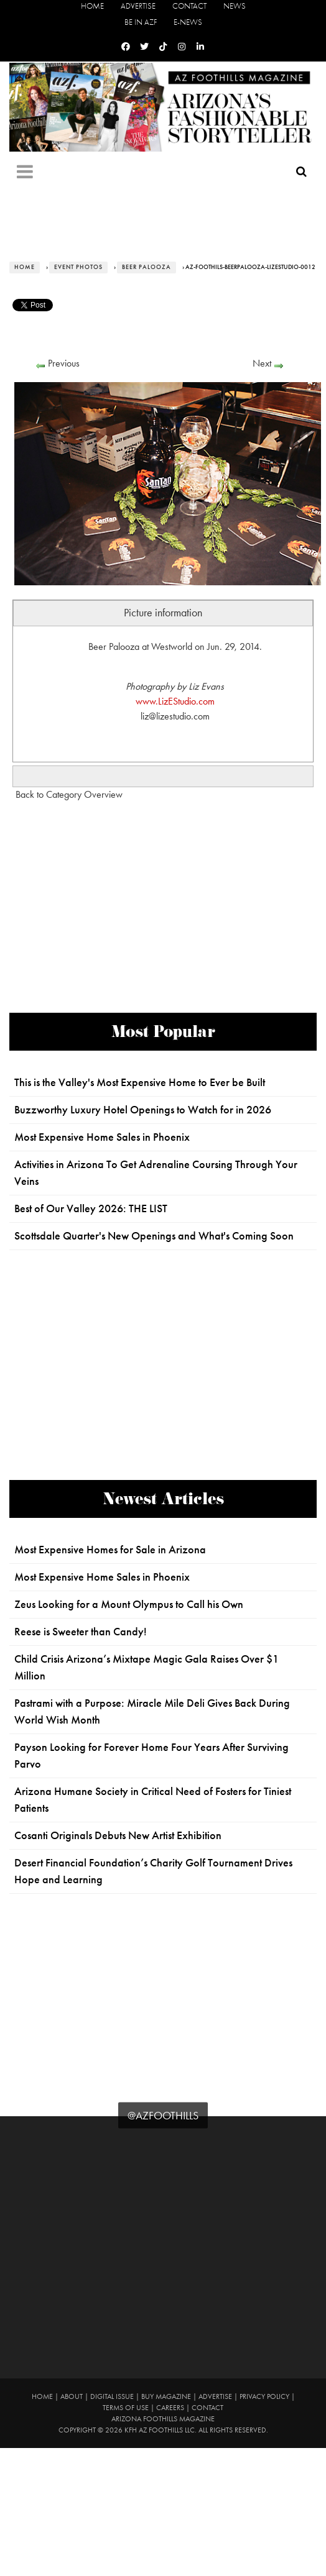 Image resolution: width=326 pixels, height=2576 pixels. Describe the element at coordinates (138, 6) in the screenshot. I see `Advertise` at that location.